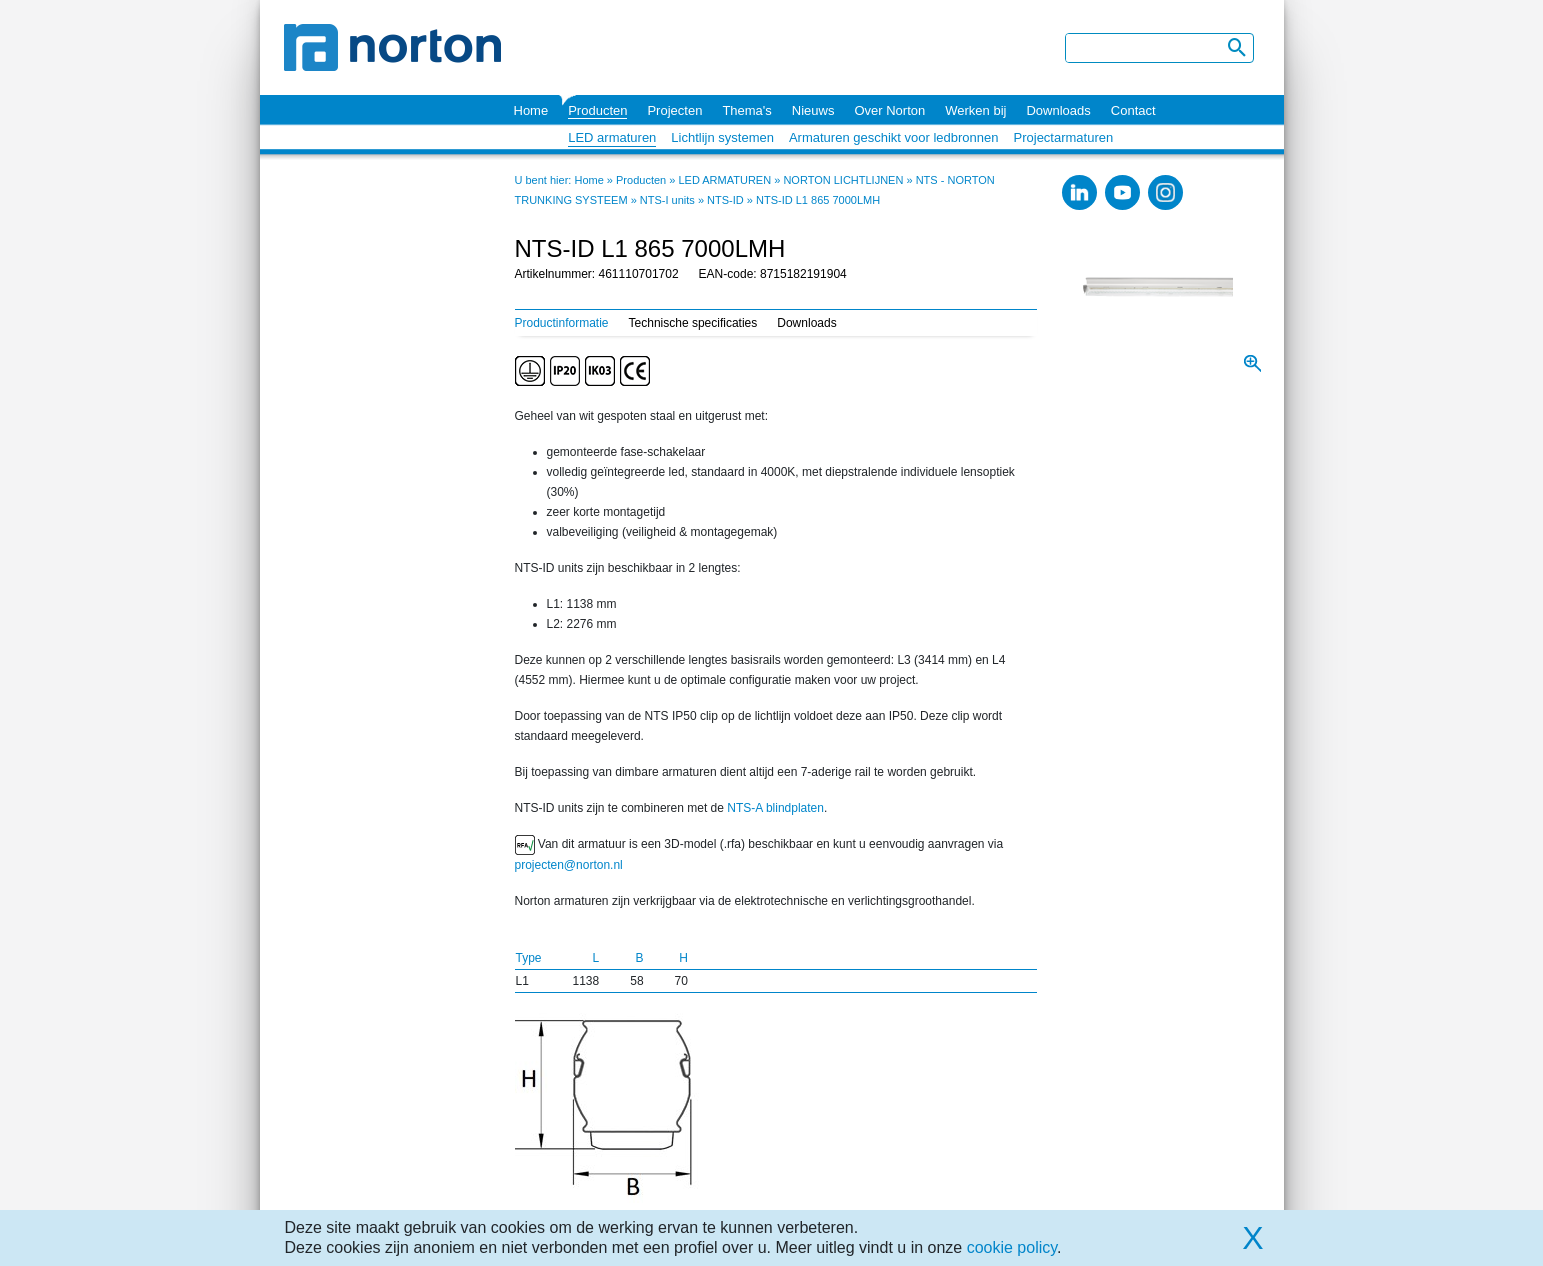 Image resolution: width=1543 pixels, height=1266 pixels. I want to click on Lichtlijn systemen, so click(722, 137).